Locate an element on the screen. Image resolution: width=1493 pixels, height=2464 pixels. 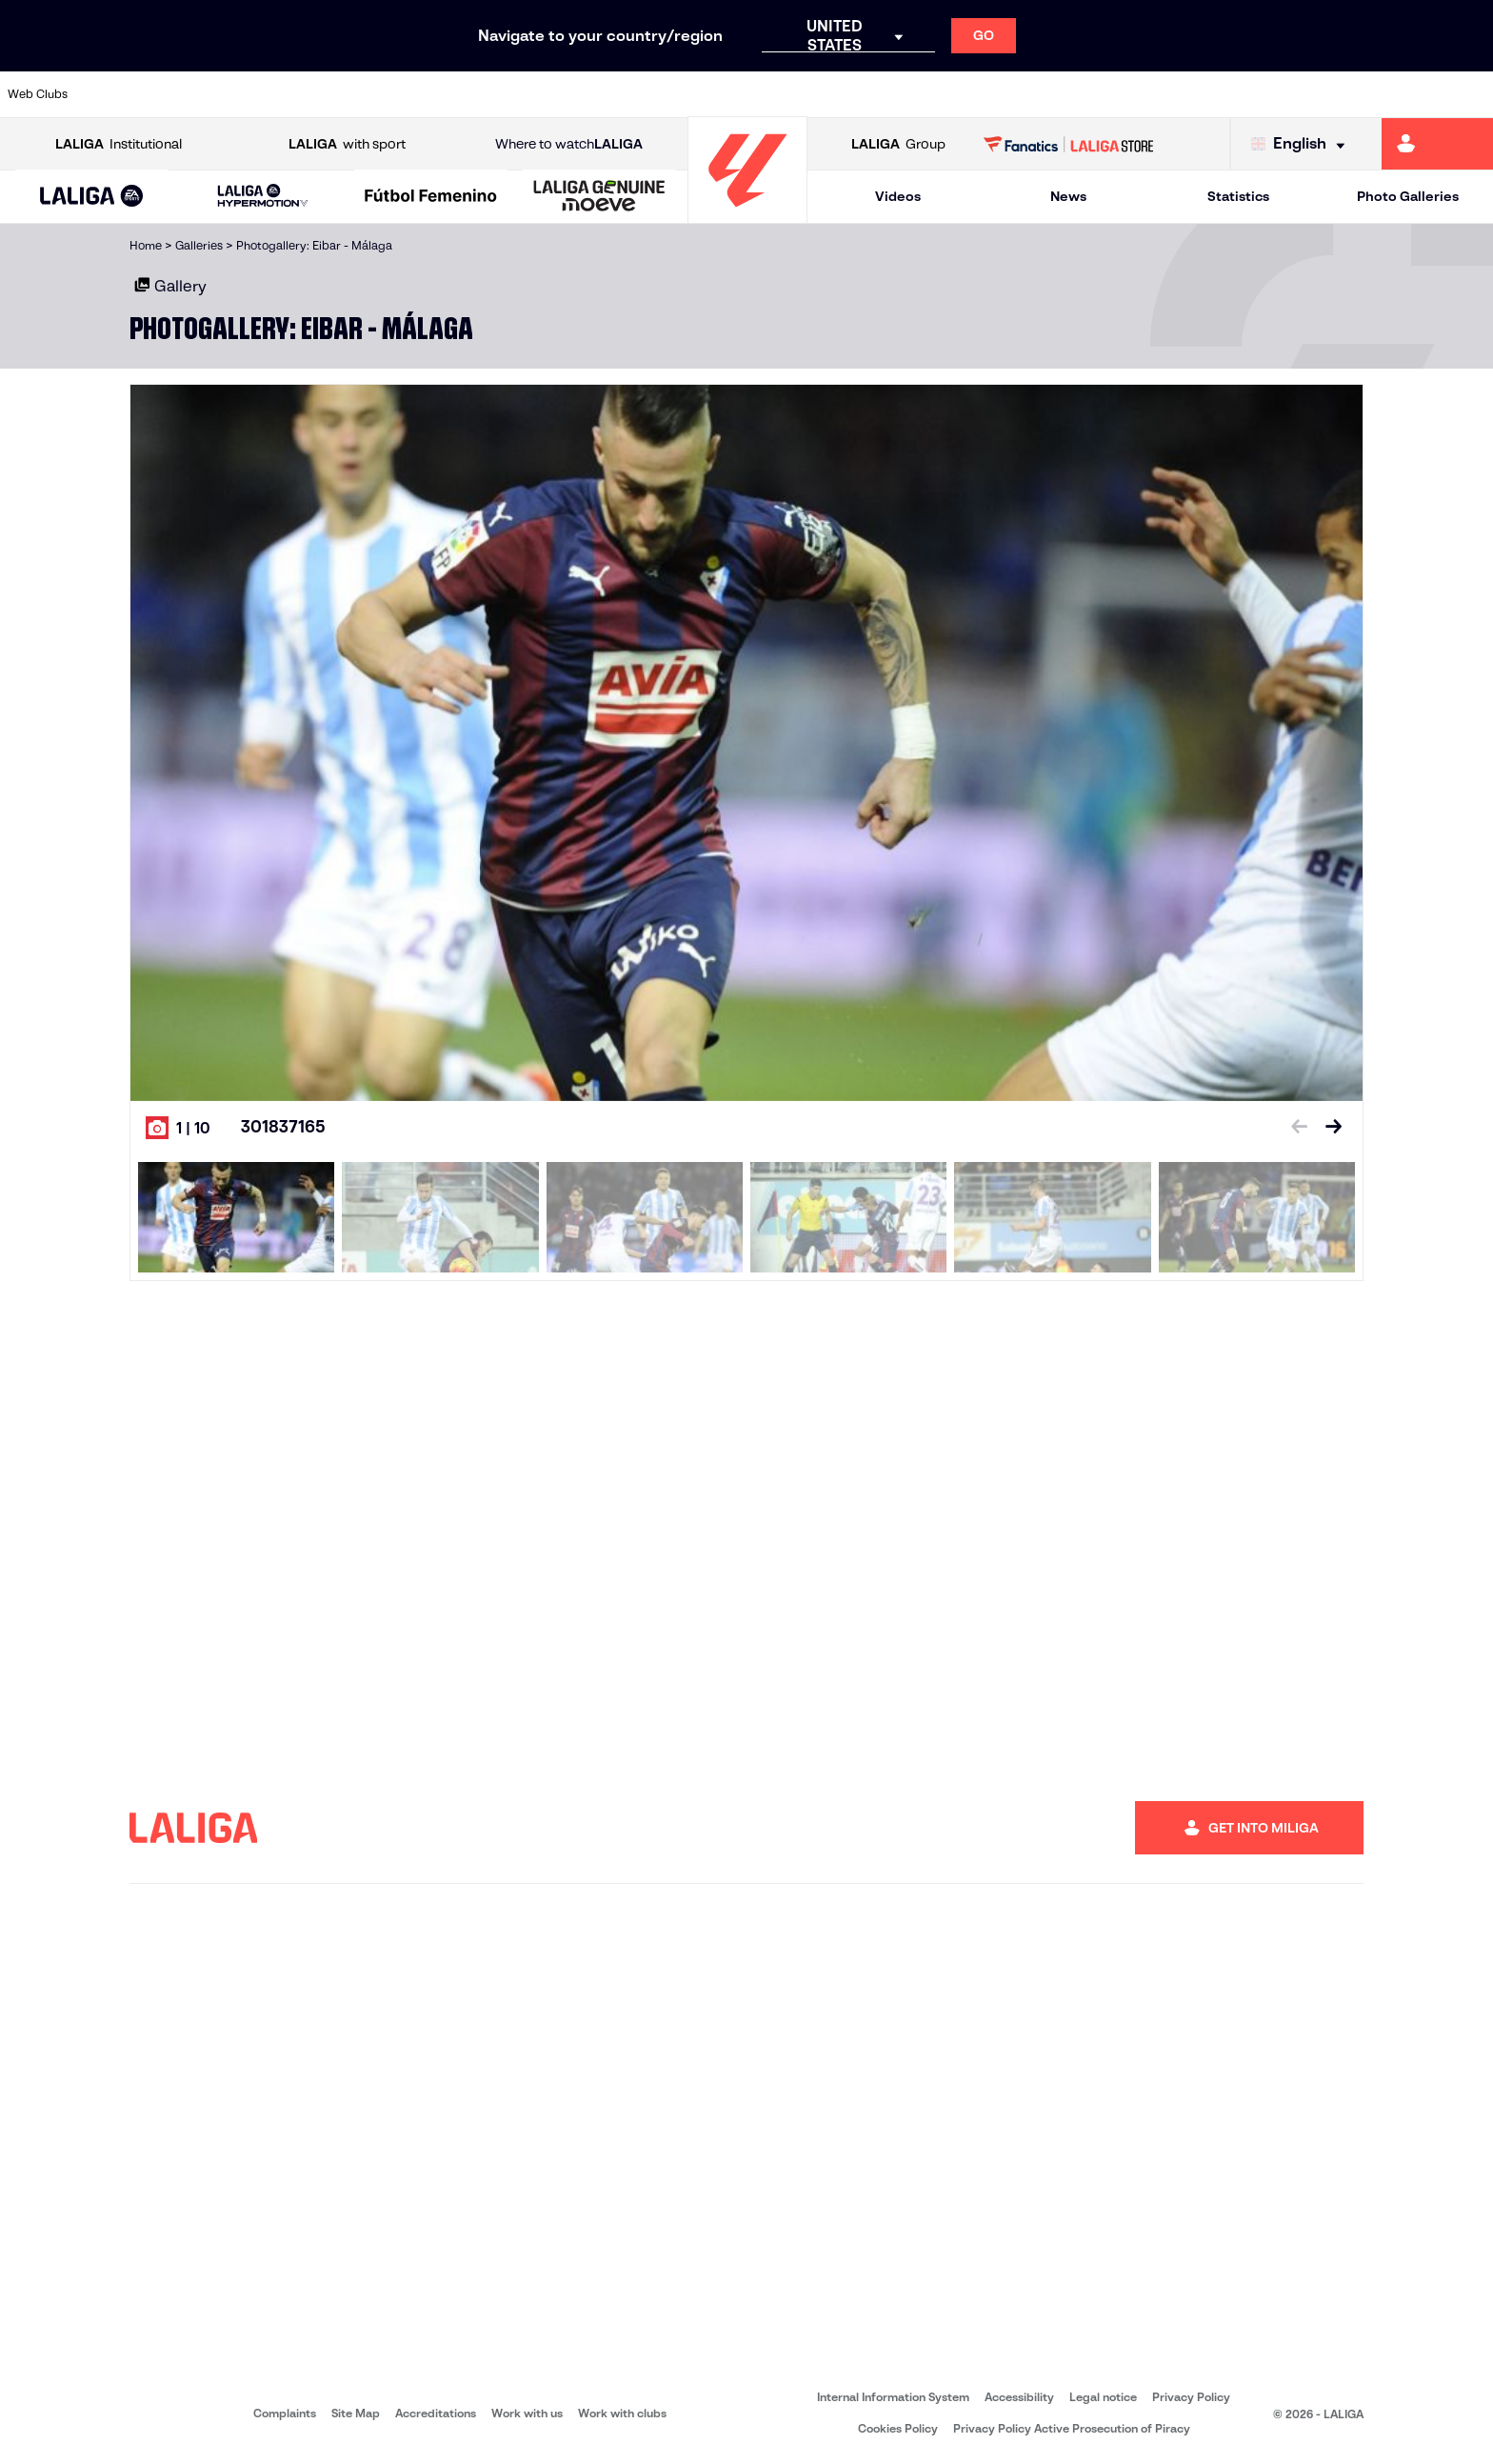
[Go to https://www.realmadrid.com/en] is located at coordinates (1117, 94).